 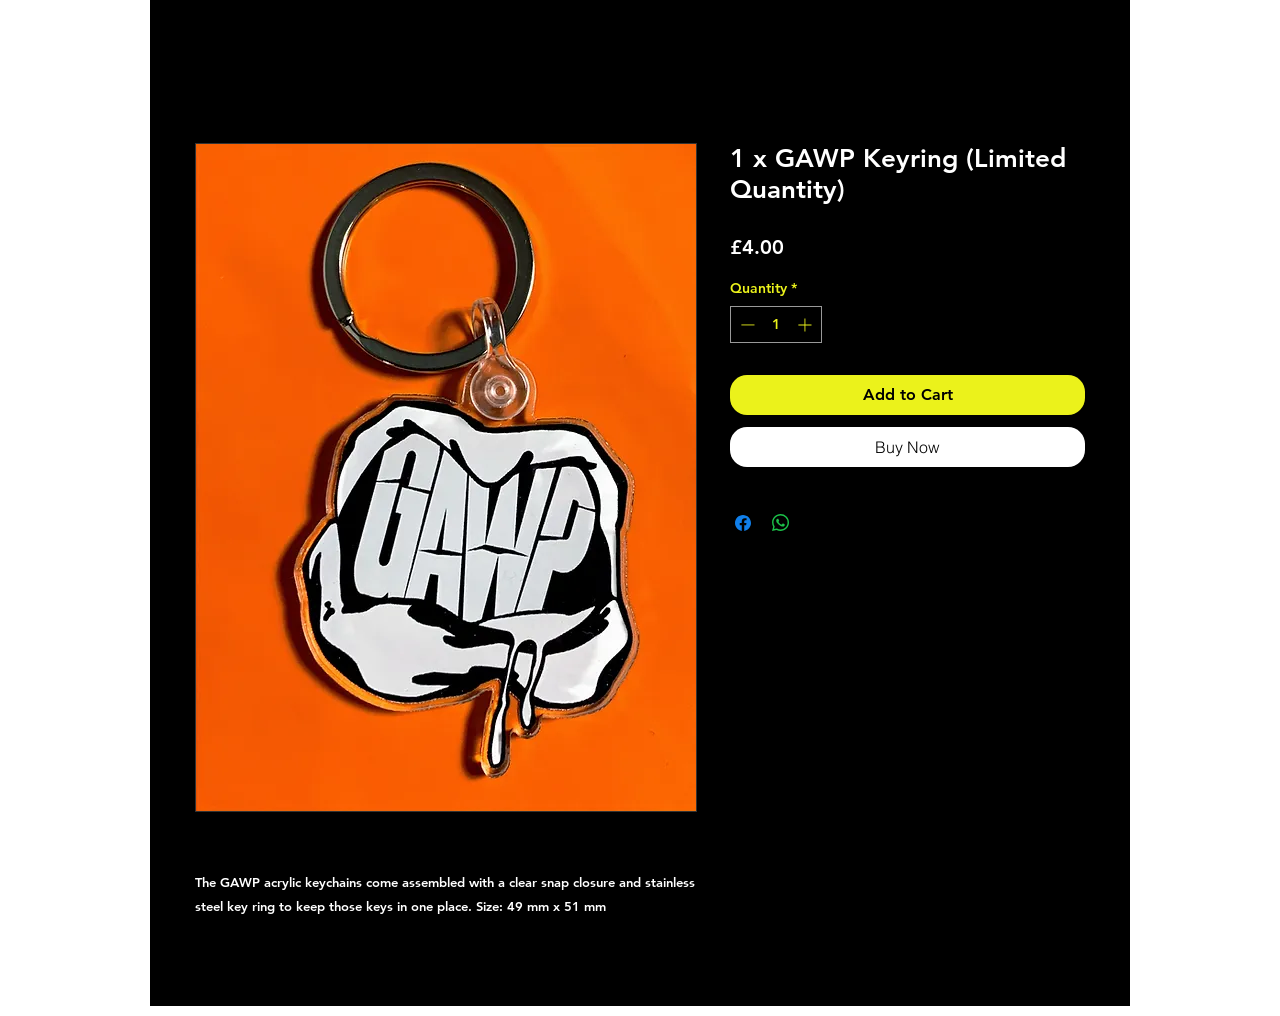 What do you see at coordinates (776, 324) in the screenshot?
I see `[spinbutton]` at bounding box center [776, 324].